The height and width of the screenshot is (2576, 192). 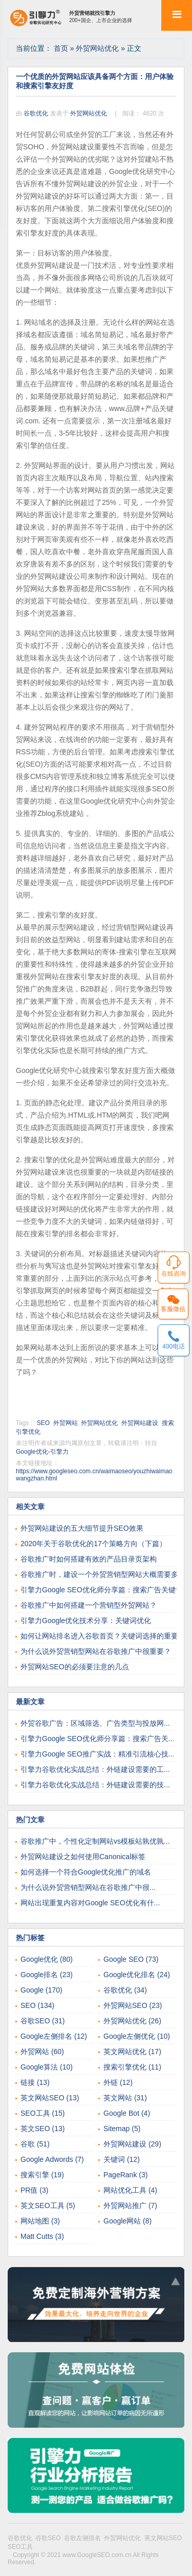 I want to click on Google, so click(x=41, y=1990).